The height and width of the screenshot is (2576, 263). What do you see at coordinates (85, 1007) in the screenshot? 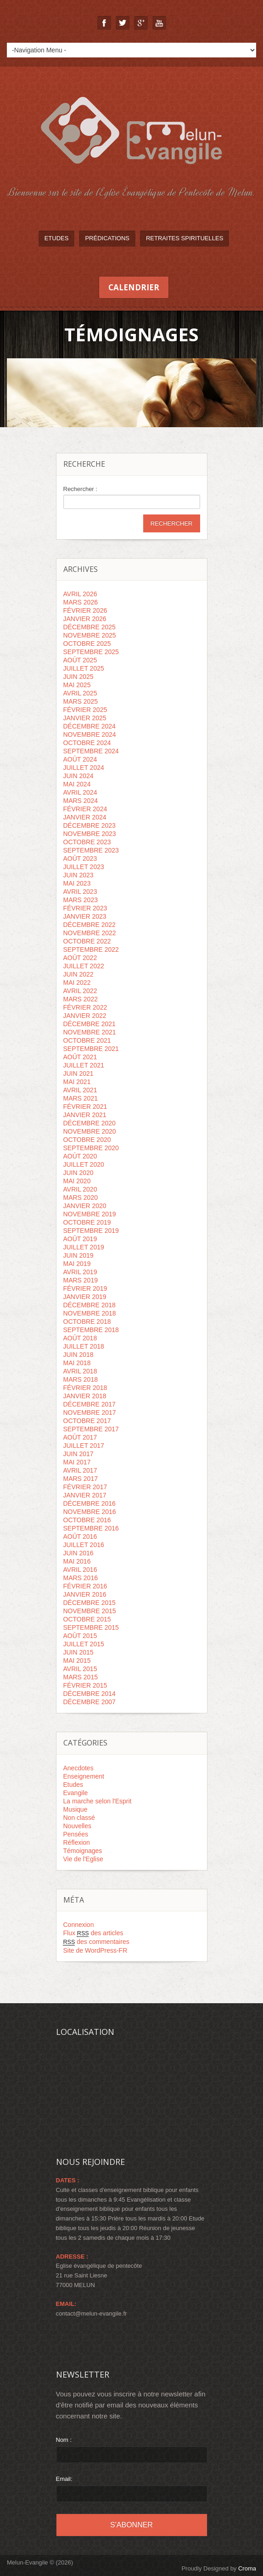
I see `février 2022` at bounding box center [85, 1007].